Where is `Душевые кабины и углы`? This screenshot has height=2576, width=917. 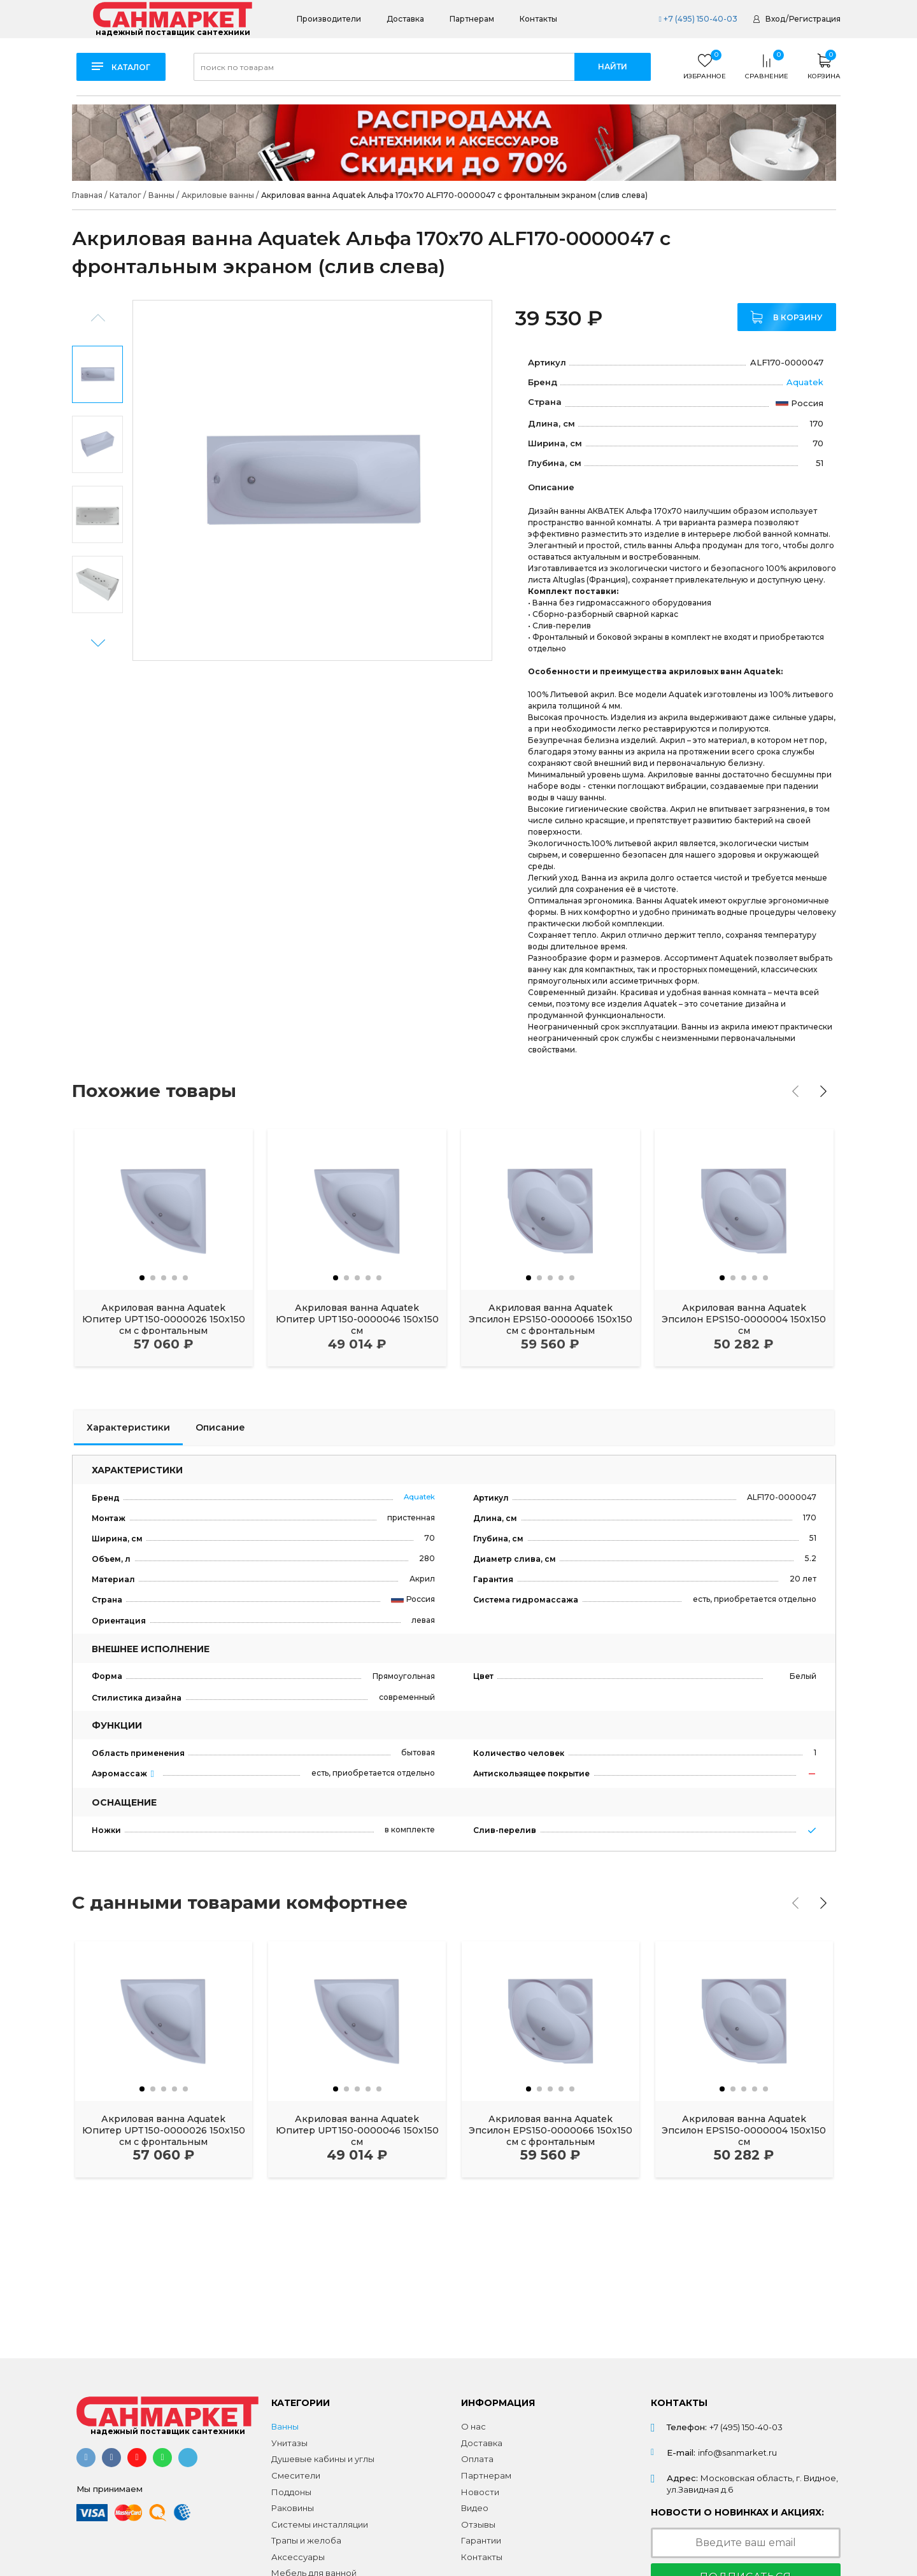
Душевые кабины и углы is located at coordinates (322, 2459).